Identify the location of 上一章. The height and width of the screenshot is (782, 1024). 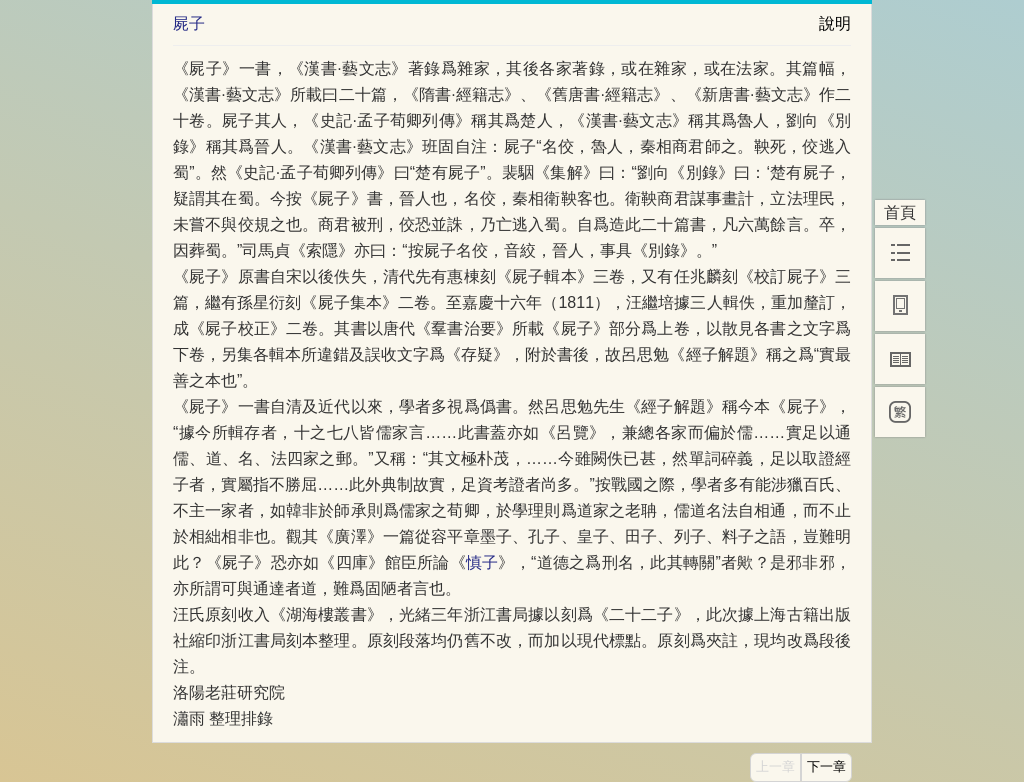
(775, 767).